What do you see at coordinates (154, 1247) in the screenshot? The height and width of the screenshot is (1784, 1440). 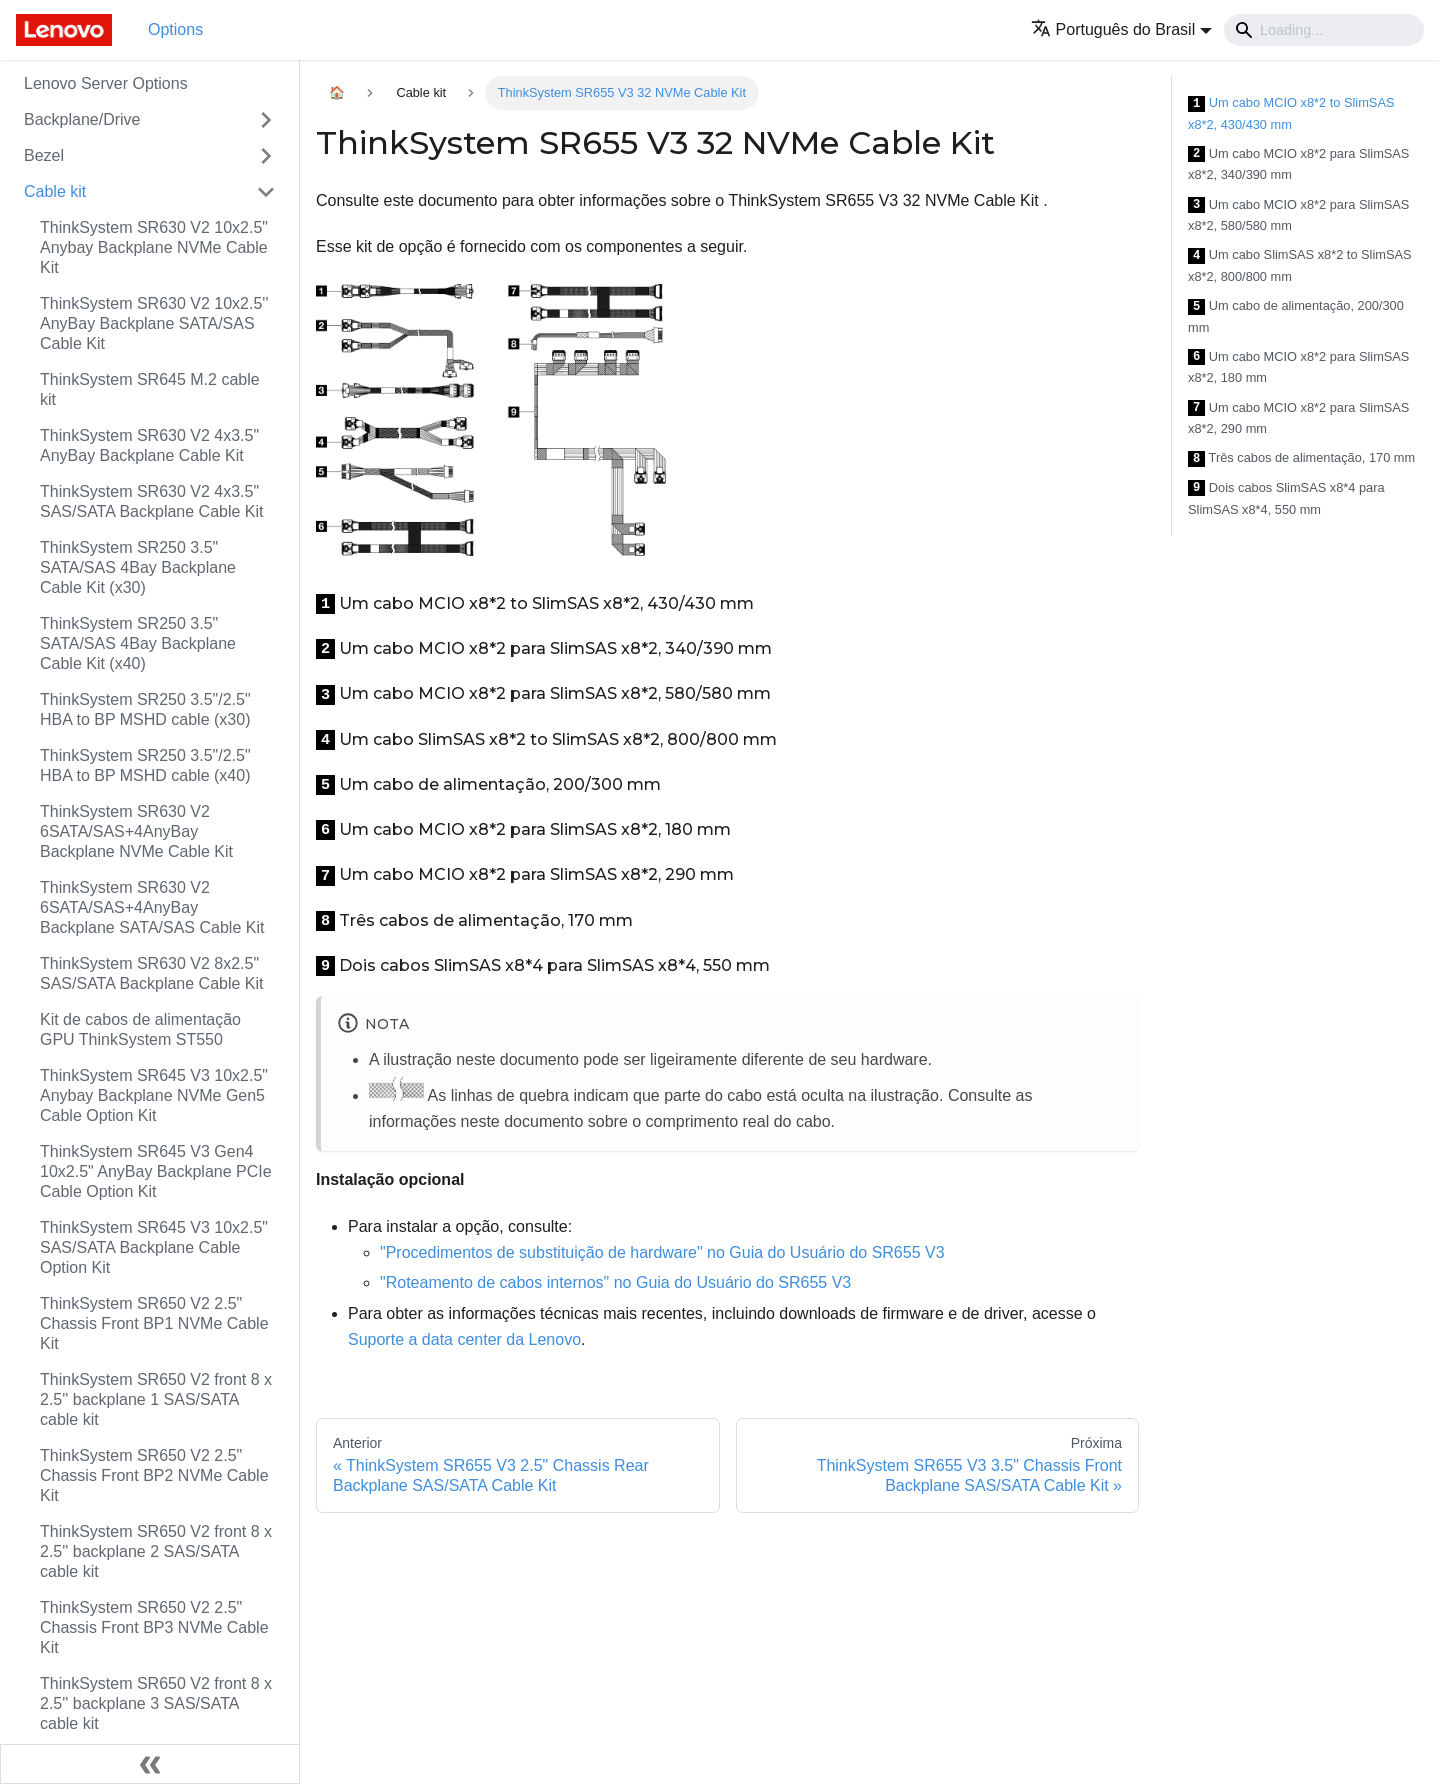 I see `ThinkSystem SR645 V3 10x2.5" SAS/SATA Backplane Cable Option Kit` at bounding box center [154, 1247].